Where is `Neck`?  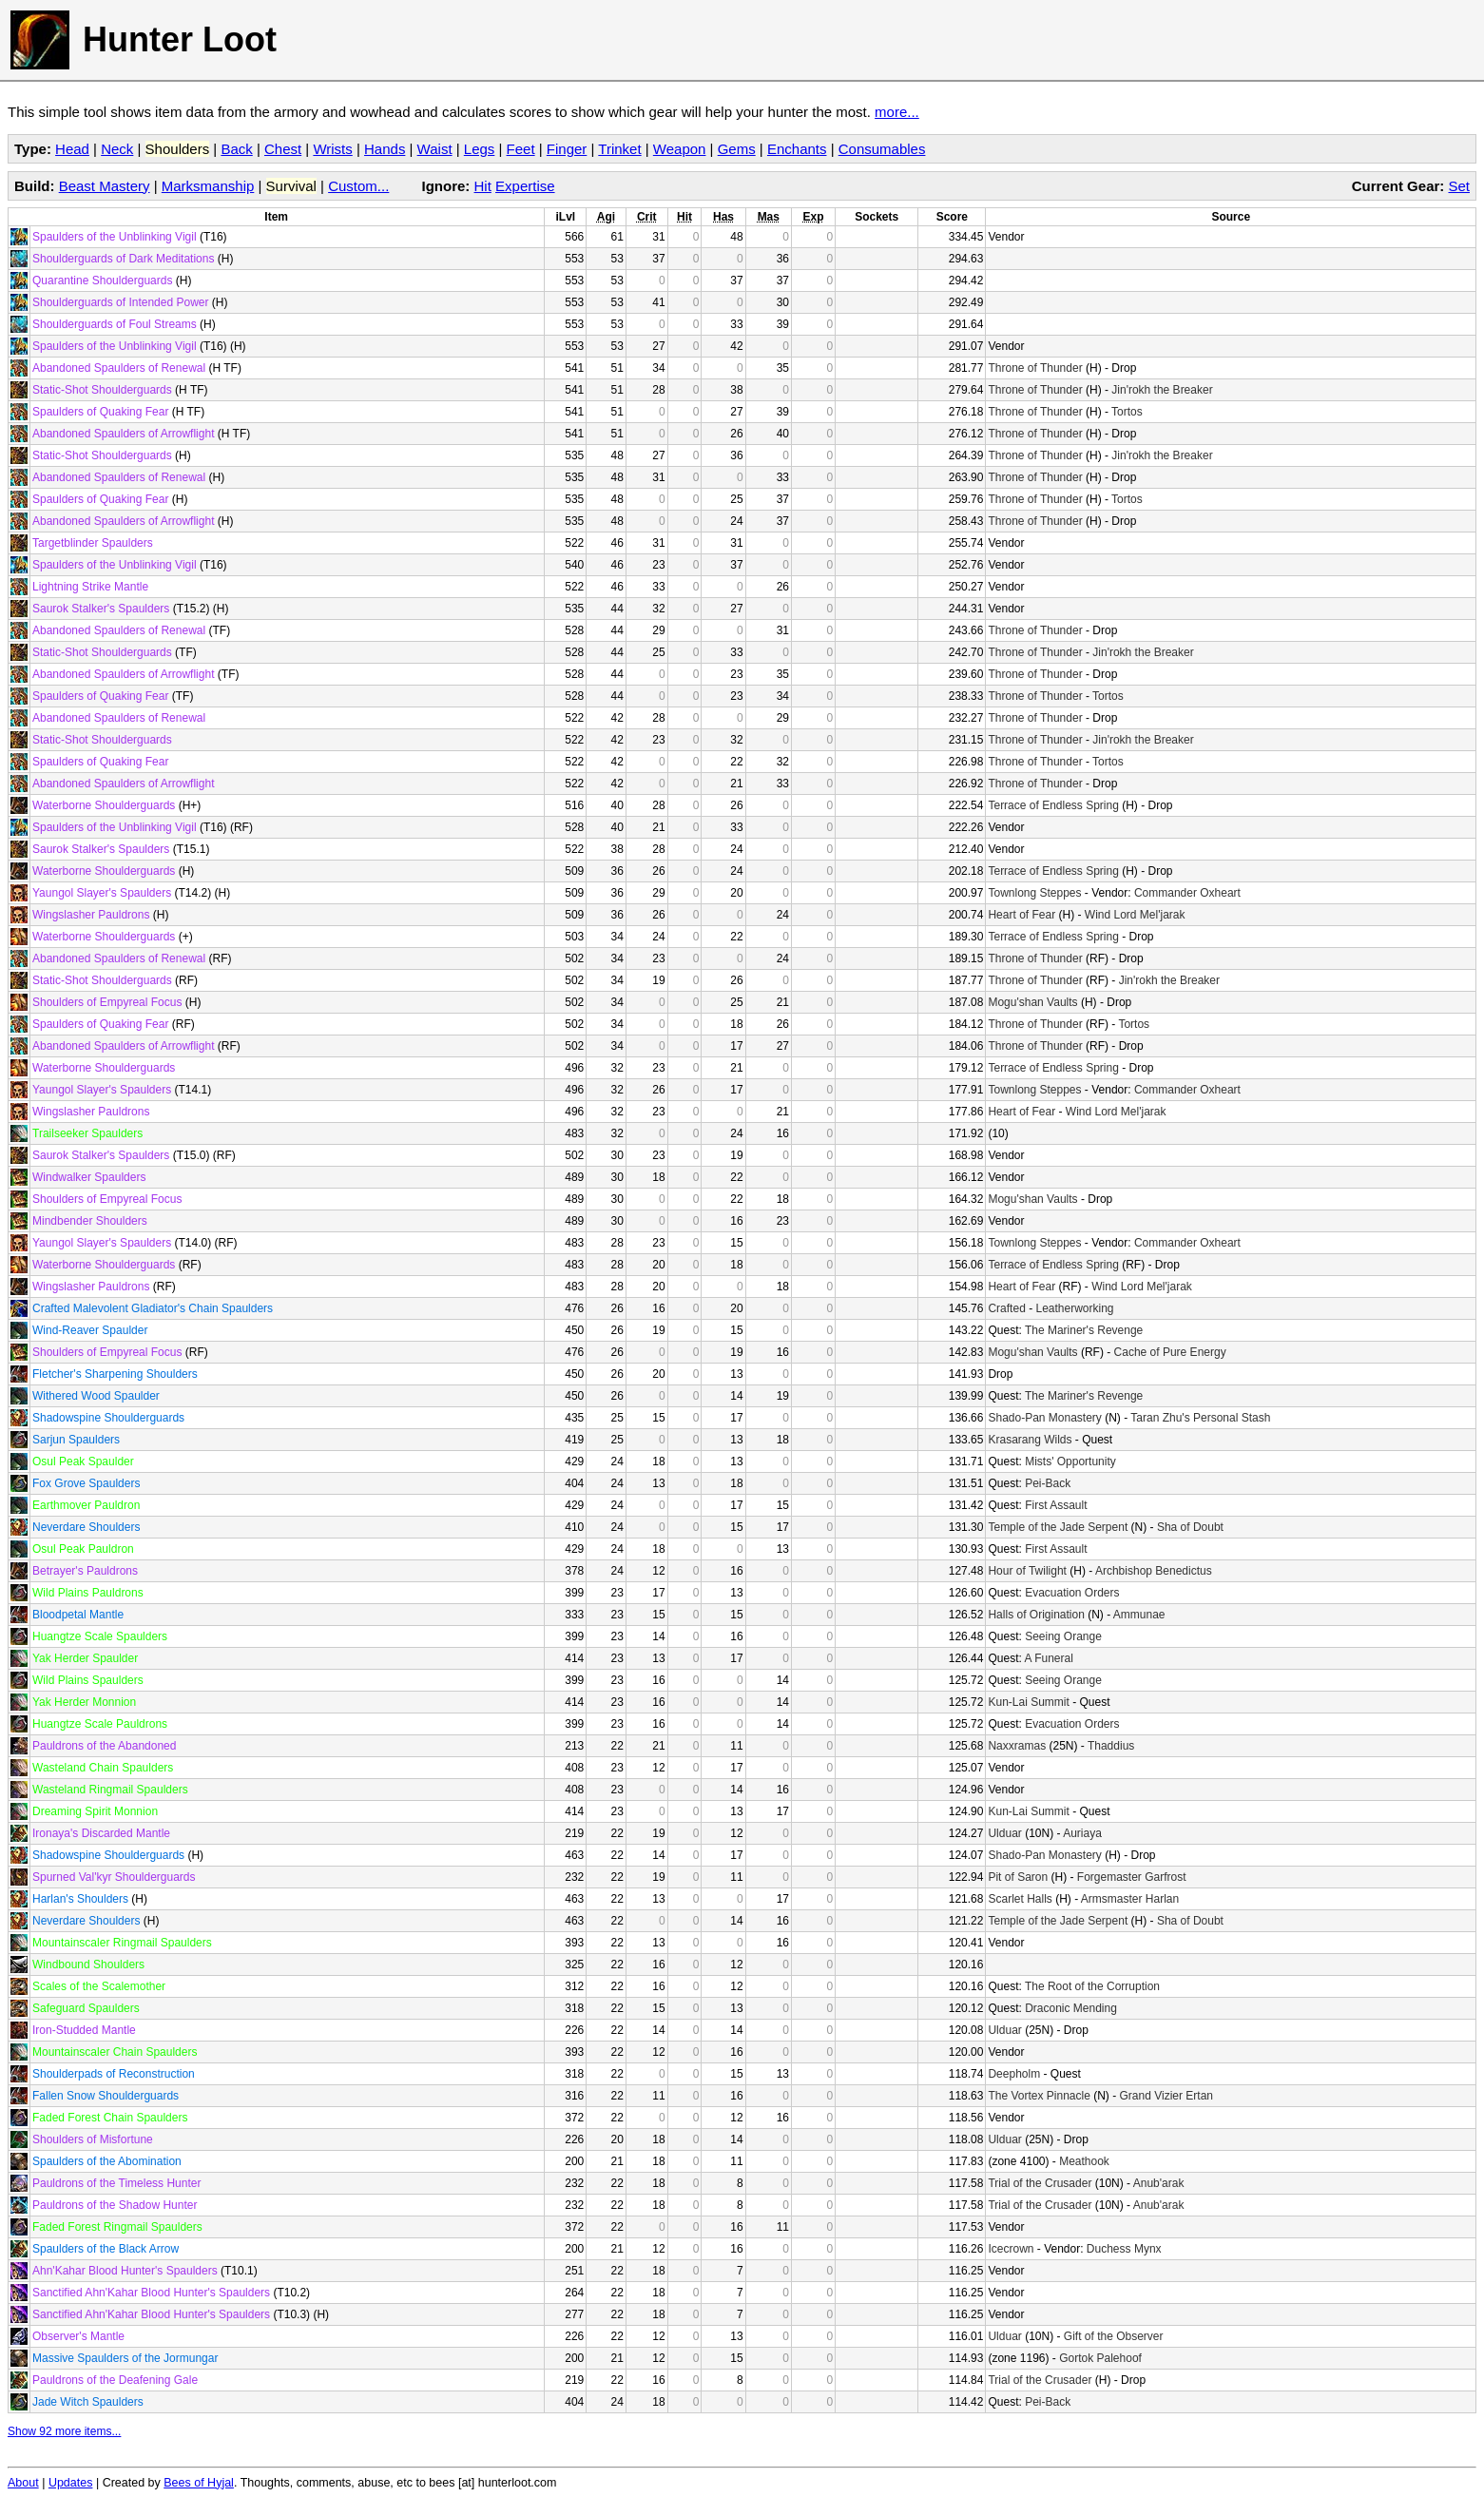
Neck is located at coordinates (117, 149).